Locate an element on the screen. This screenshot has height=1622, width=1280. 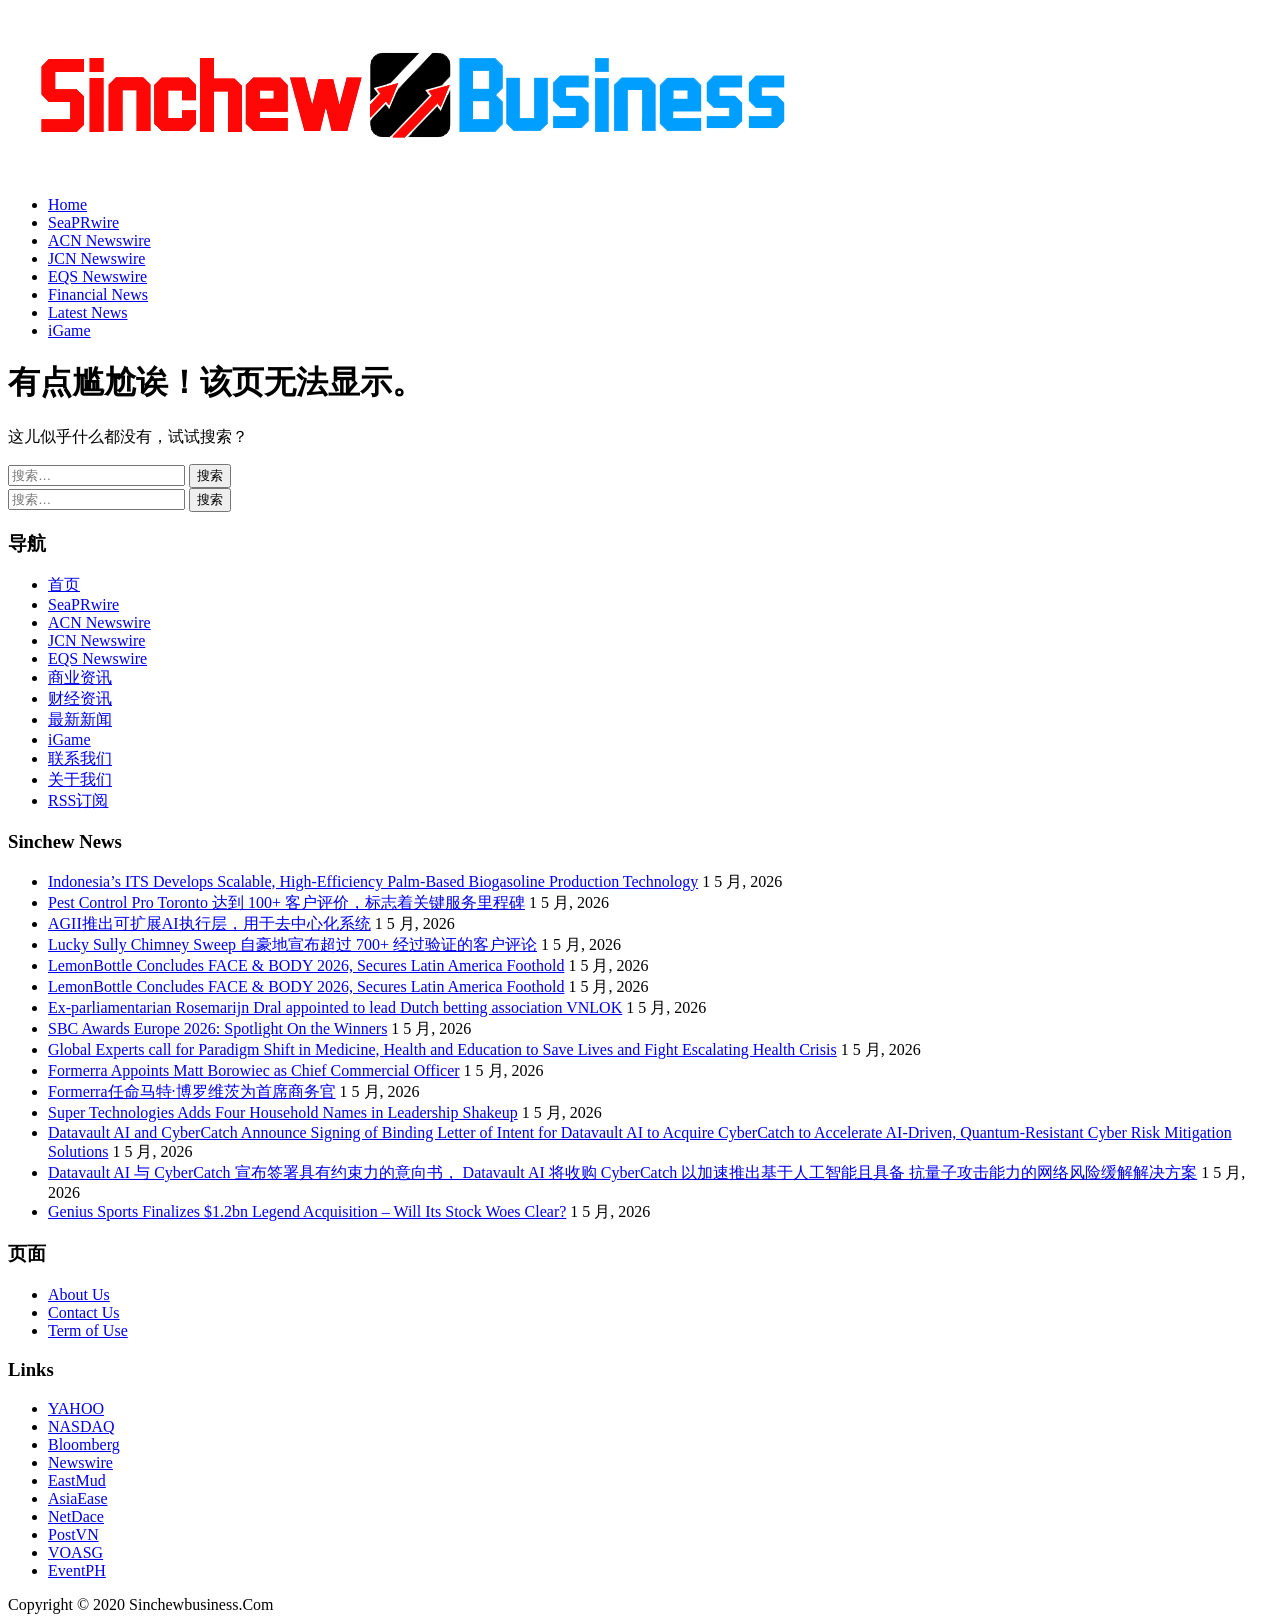
Bloomberg is located at coordinates (84, 1444).